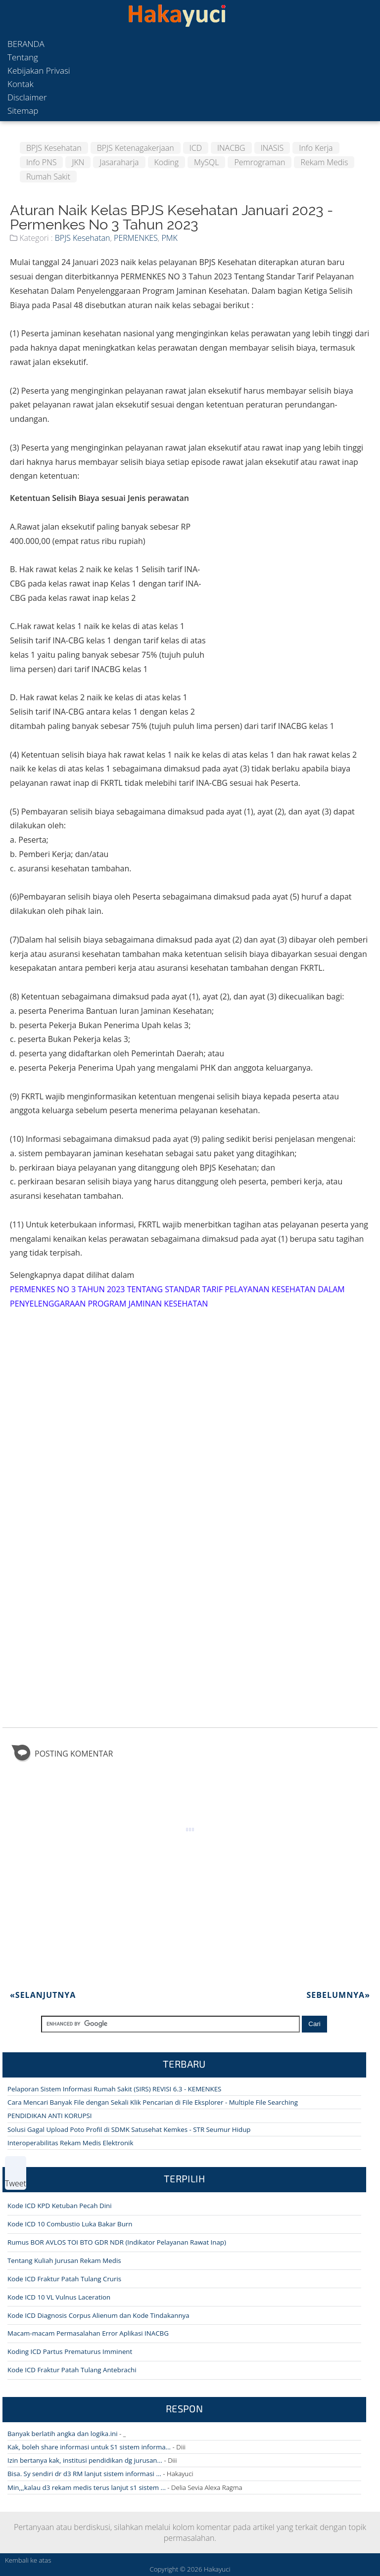 The image size is (380, 2576). Describe the element at coordinates (54, 147) in the screenshot. I see `BPJS Kesehatan` at that location.